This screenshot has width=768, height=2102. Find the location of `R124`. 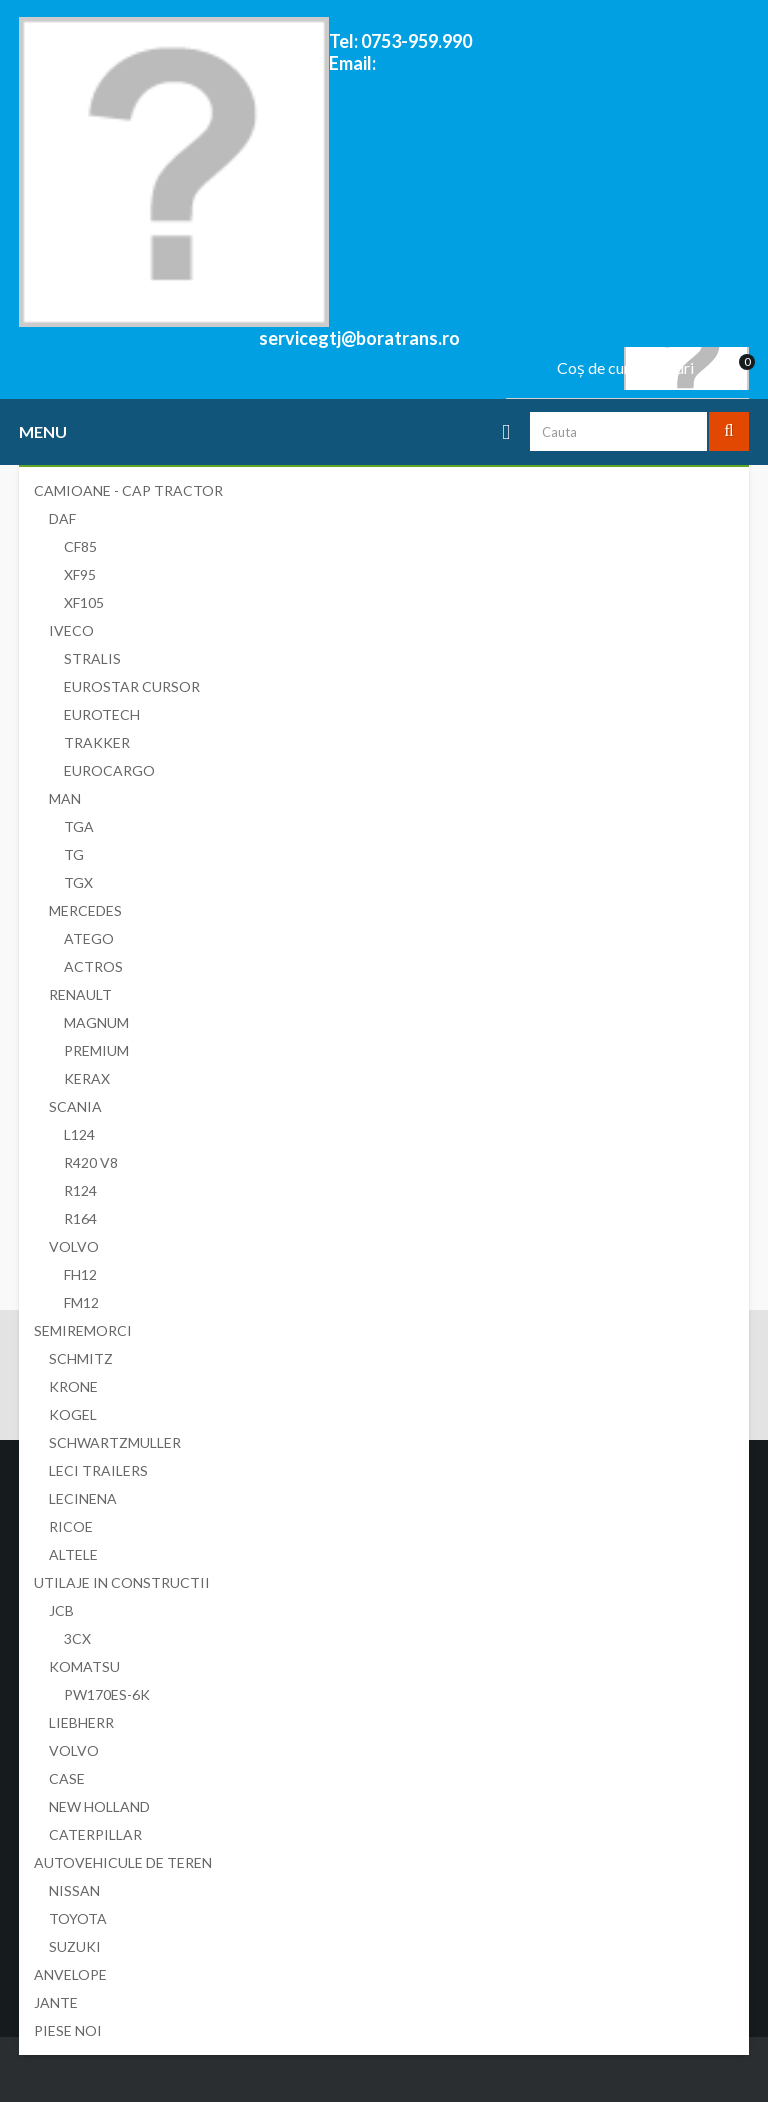

R124 is located at coordinates (80, 1190).